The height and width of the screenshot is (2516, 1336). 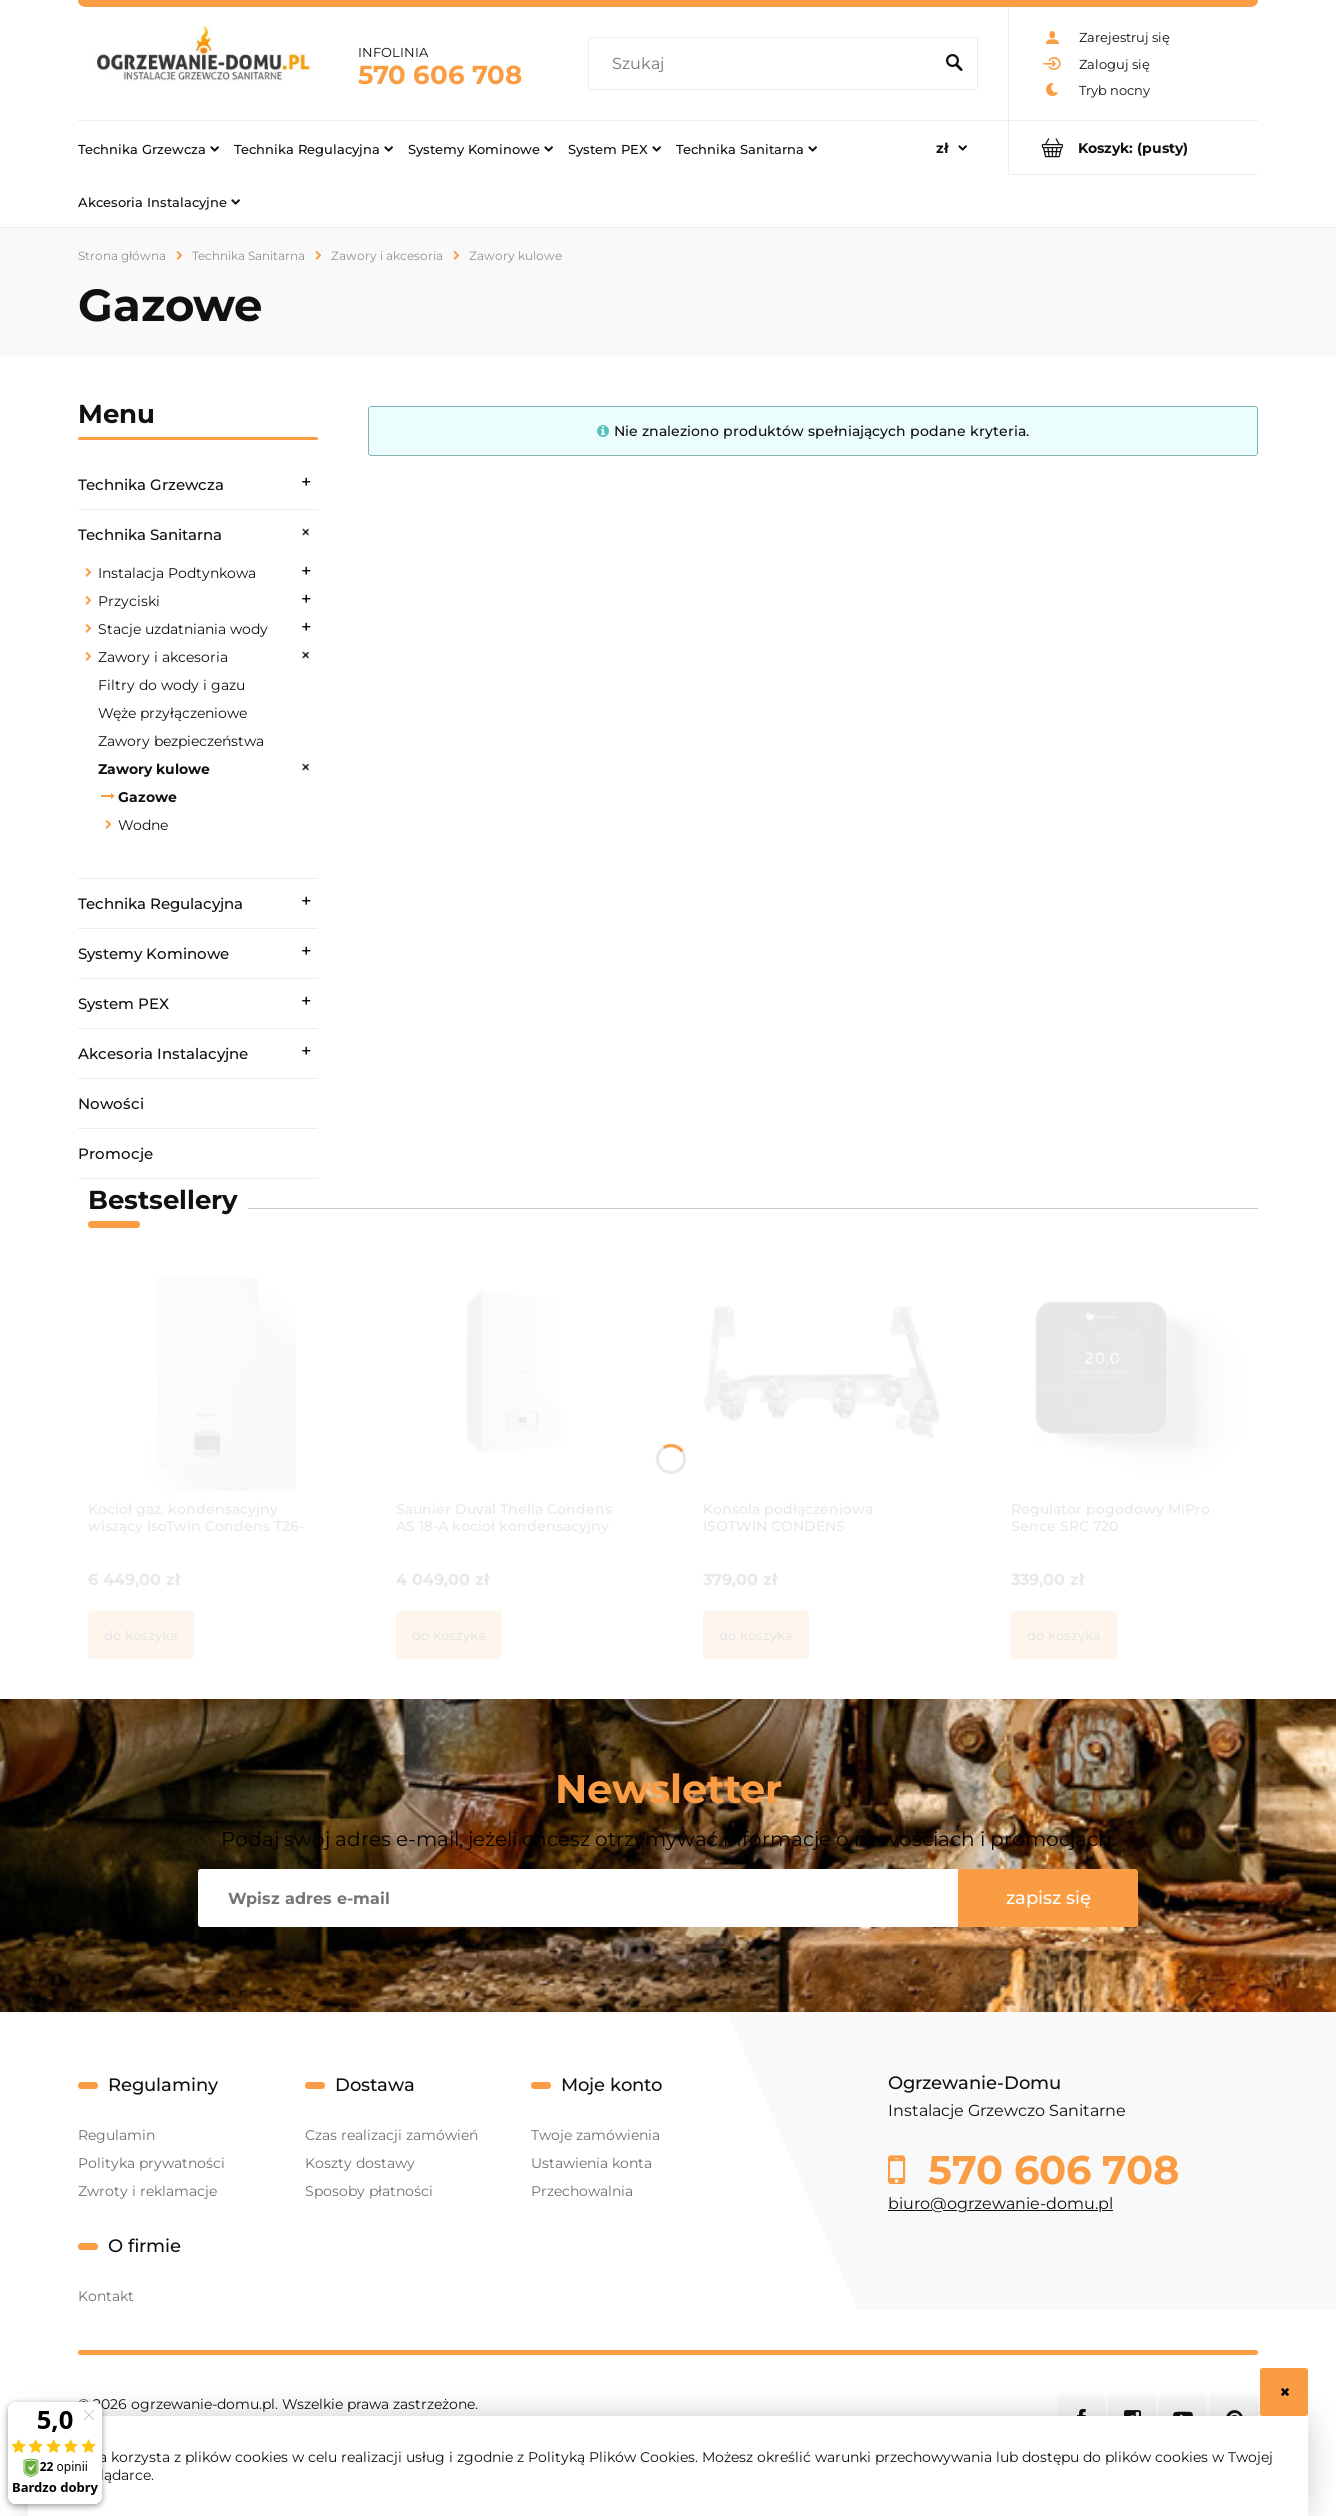 What do you see at coordinates (151, 484) in the screenshot?
I see `Technika Grzewcza` at bounding box center [151, 484].